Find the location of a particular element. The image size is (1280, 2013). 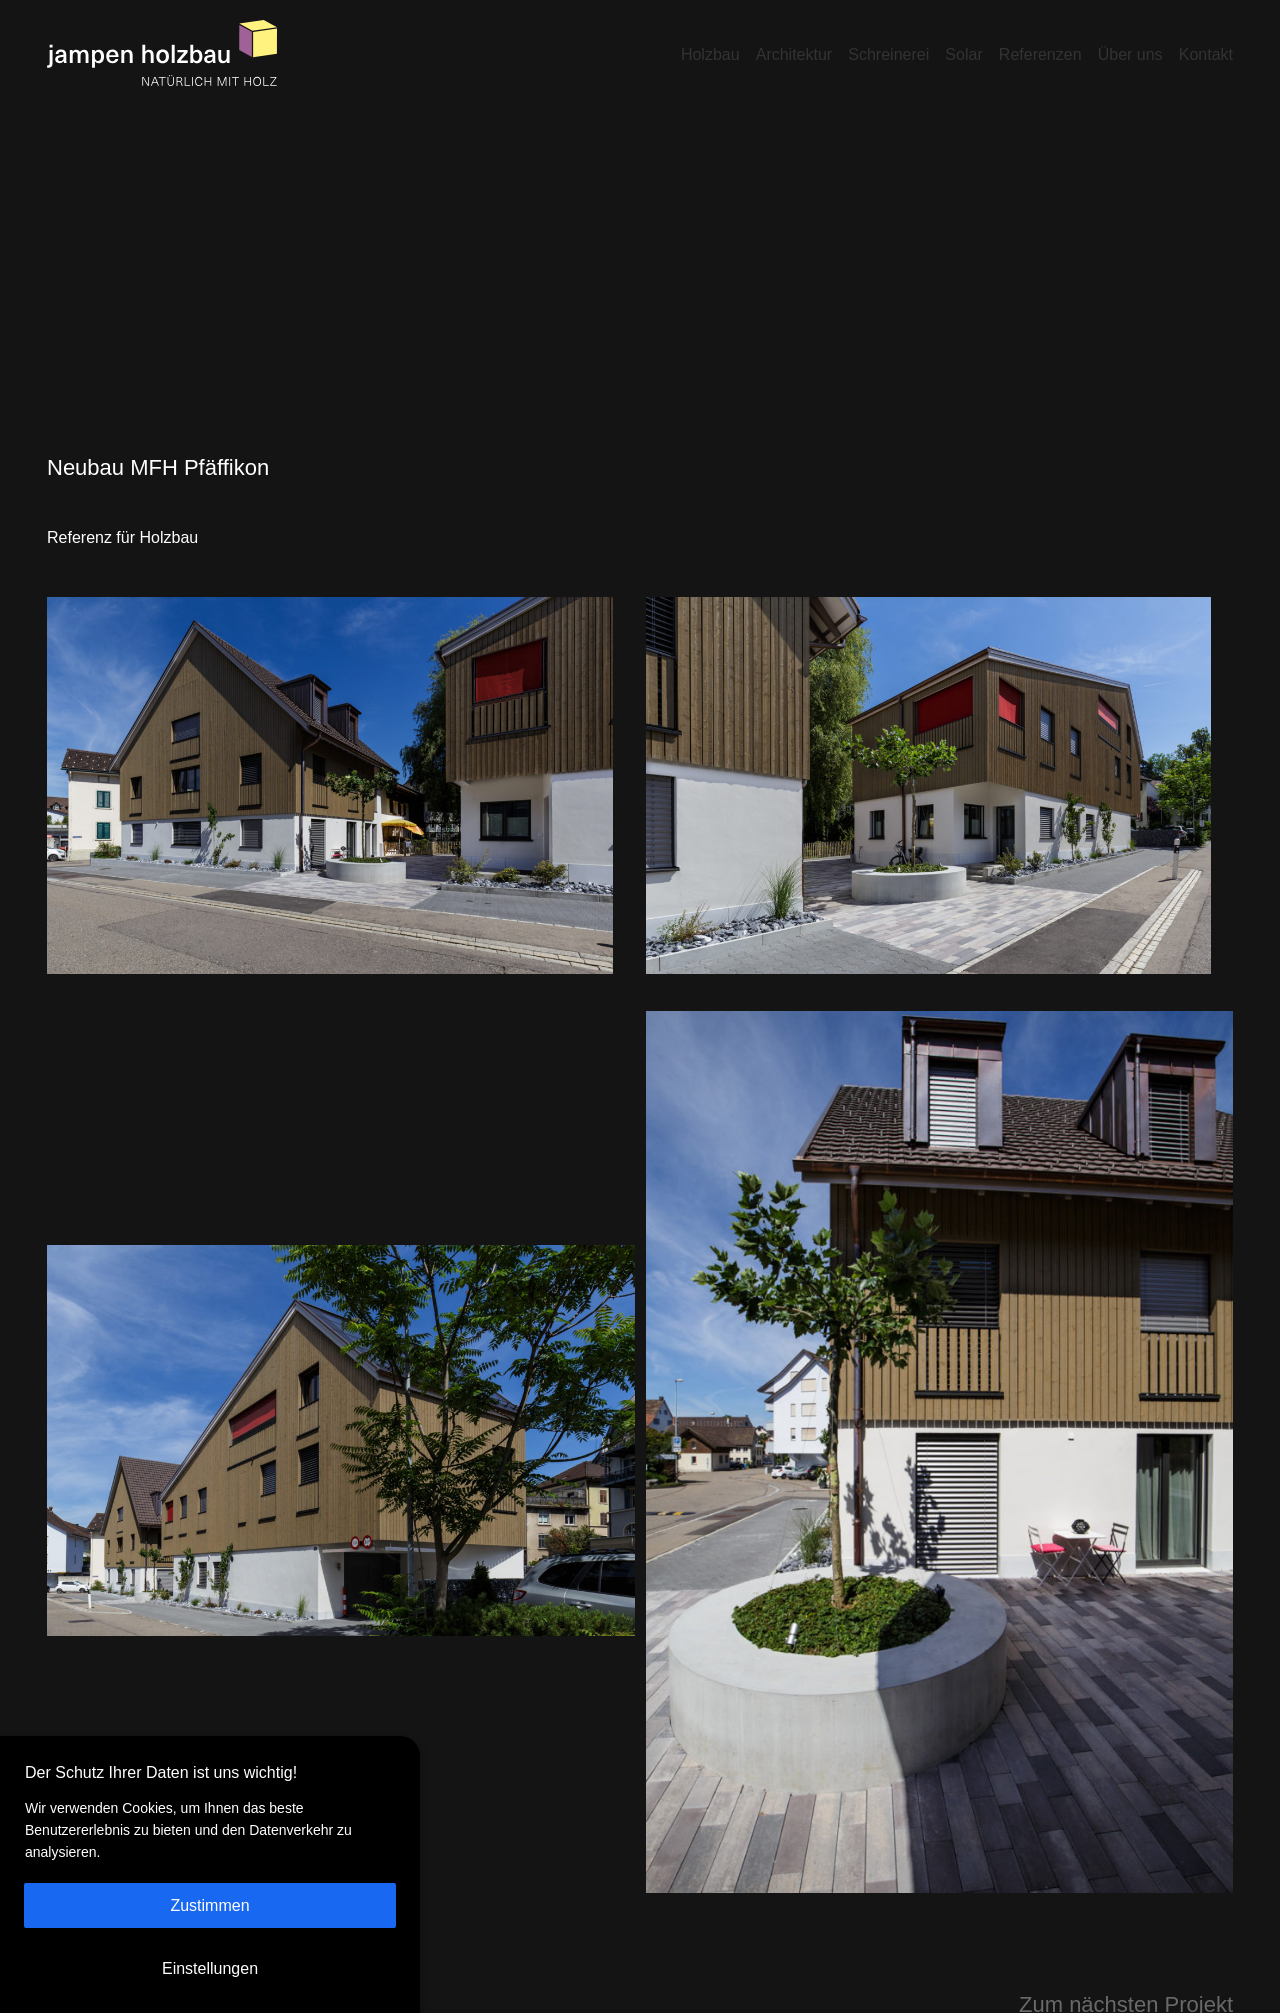

Solar is located at coordinates (963, 54).